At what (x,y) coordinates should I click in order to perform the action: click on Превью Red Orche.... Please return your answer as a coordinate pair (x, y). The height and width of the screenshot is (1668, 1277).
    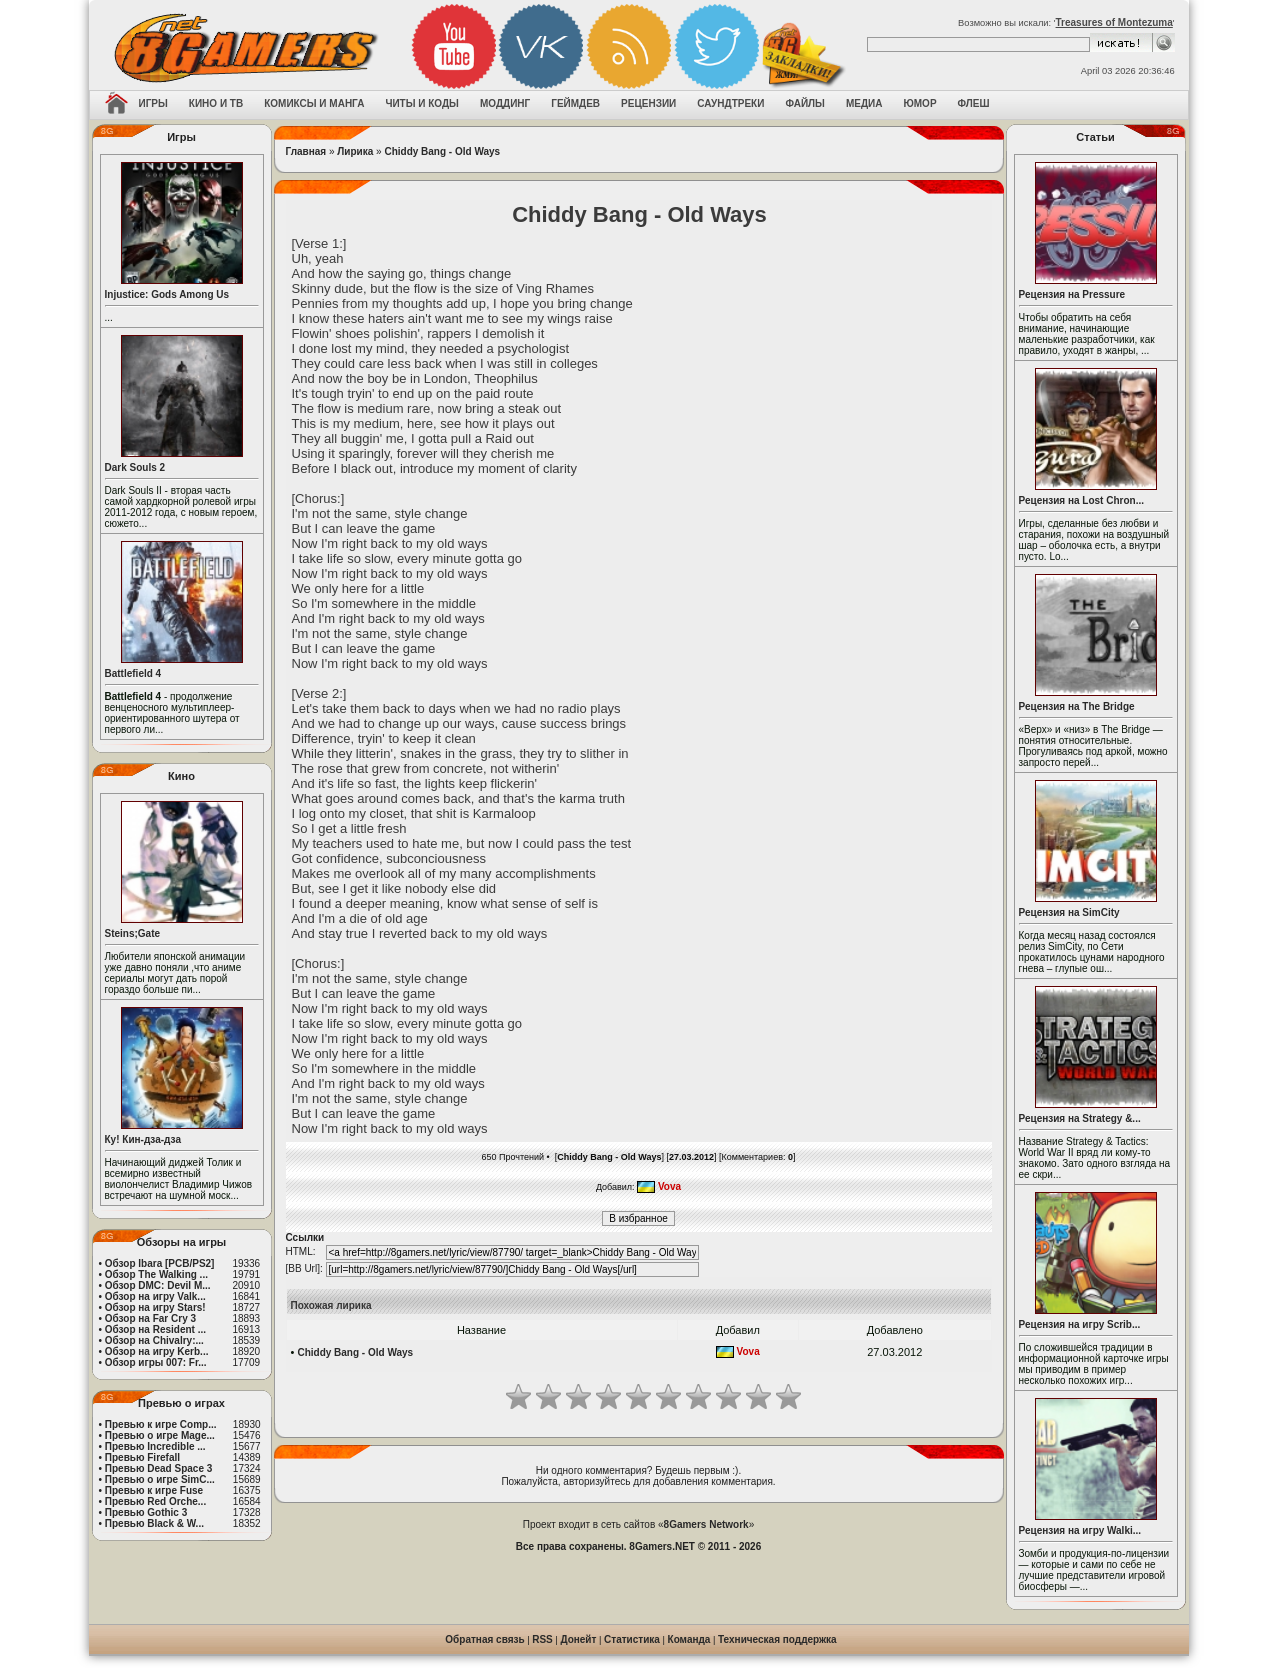
    Looking at the image, I should click on (155, 1501).